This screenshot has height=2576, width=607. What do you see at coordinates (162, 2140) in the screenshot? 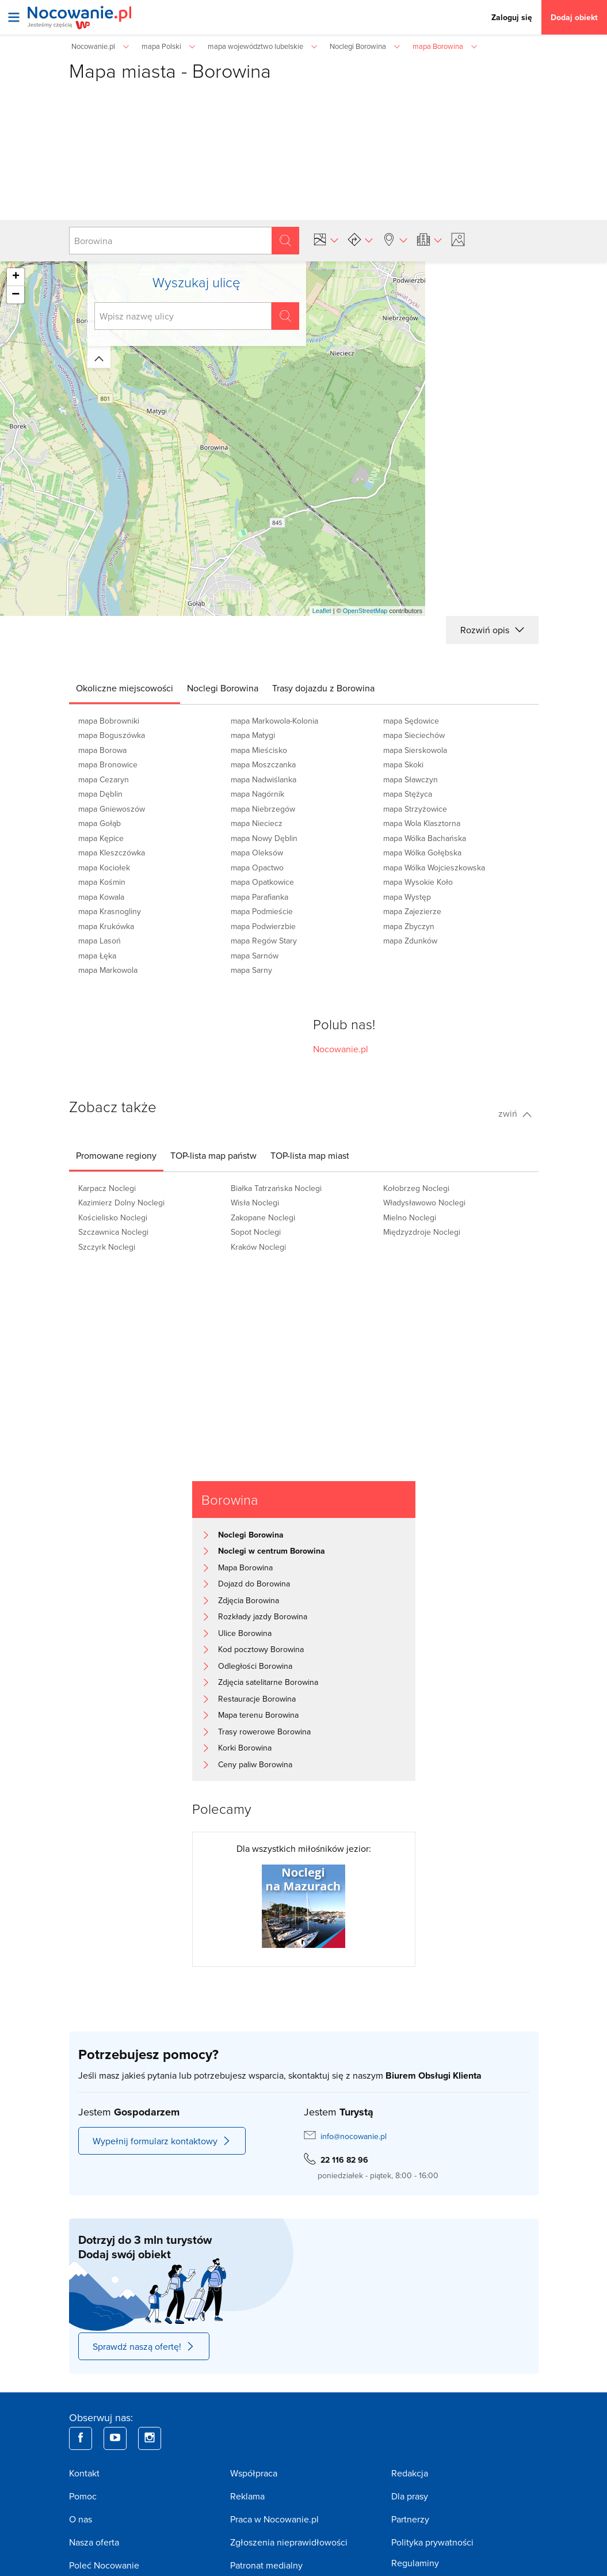
I see `Wypełnij formularz kontaktowy` at bounding box center [162, 2140].